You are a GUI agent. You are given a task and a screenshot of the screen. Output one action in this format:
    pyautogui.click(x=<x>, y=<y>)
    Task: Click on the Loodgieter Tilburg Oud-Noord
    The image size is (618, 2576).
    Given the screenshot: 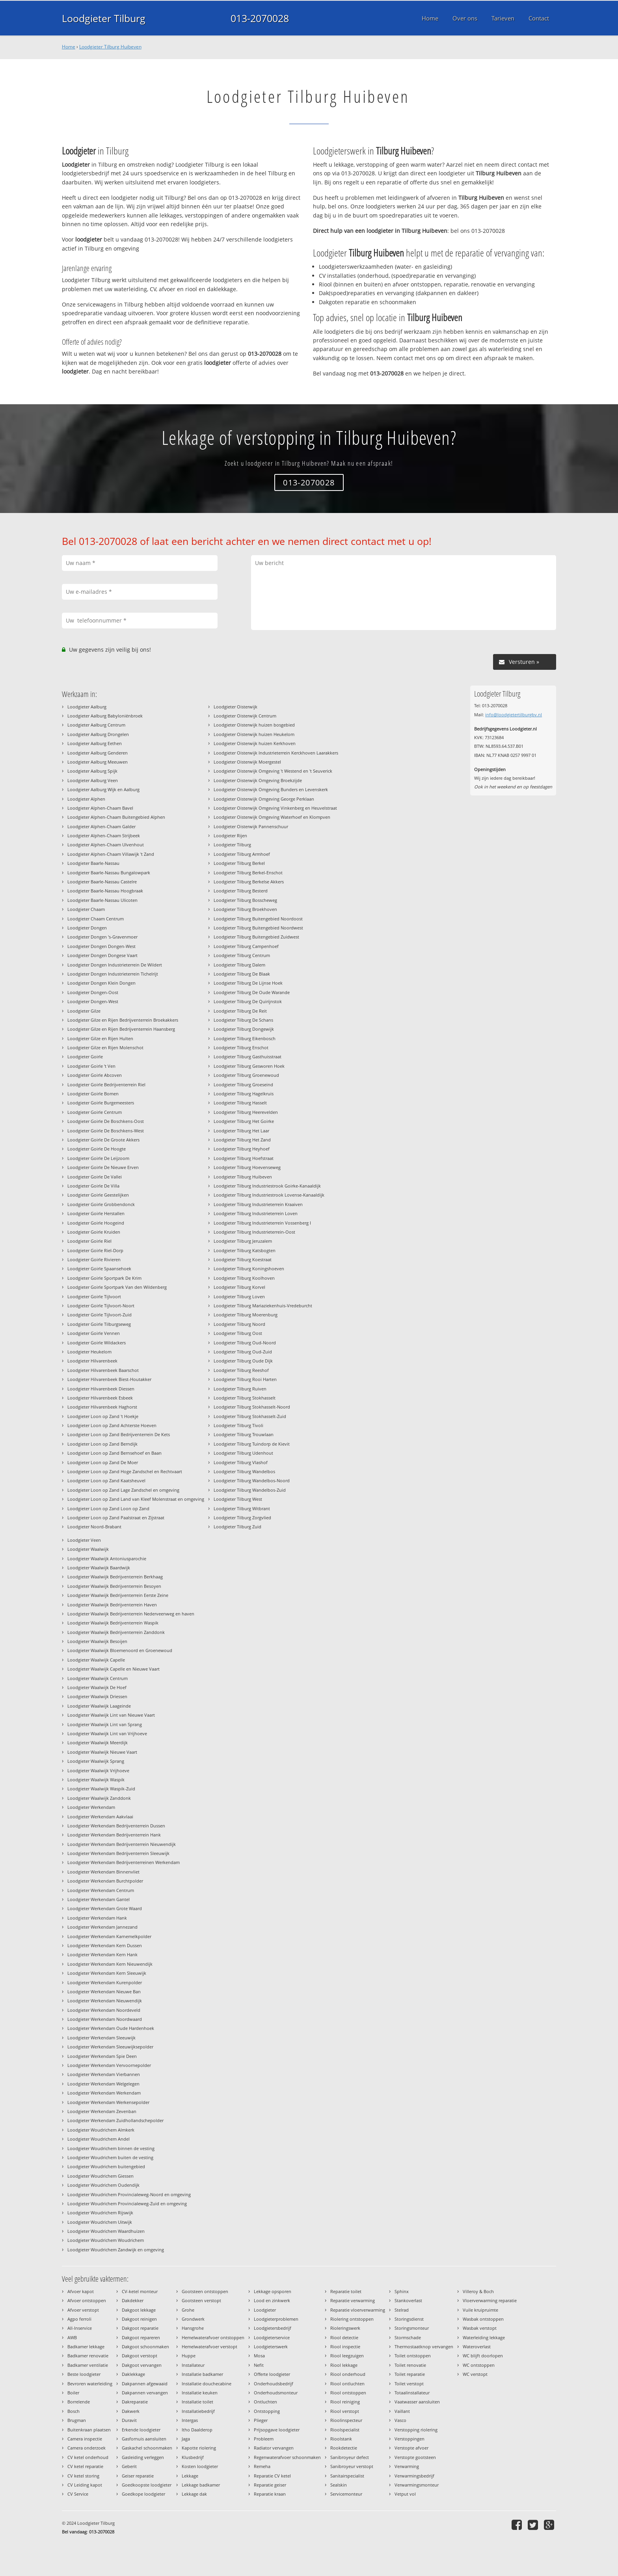 What is the action you would take?
    pyautogui.click(x=245, y=1343)
    